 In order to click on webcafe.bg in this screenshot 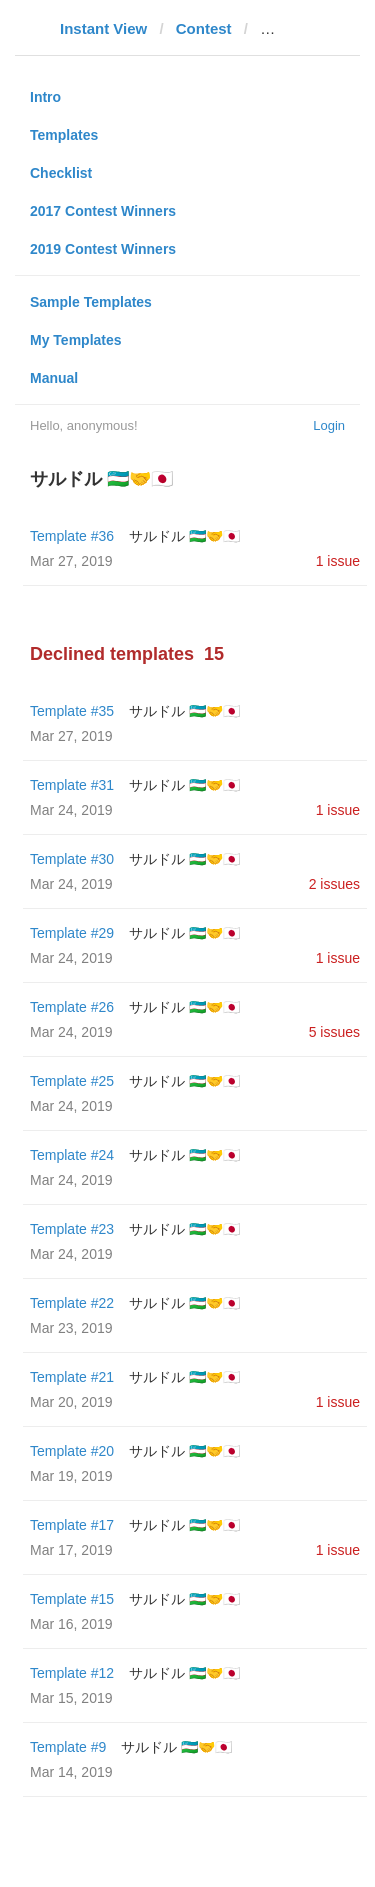, I will do `click(301, 28)`.